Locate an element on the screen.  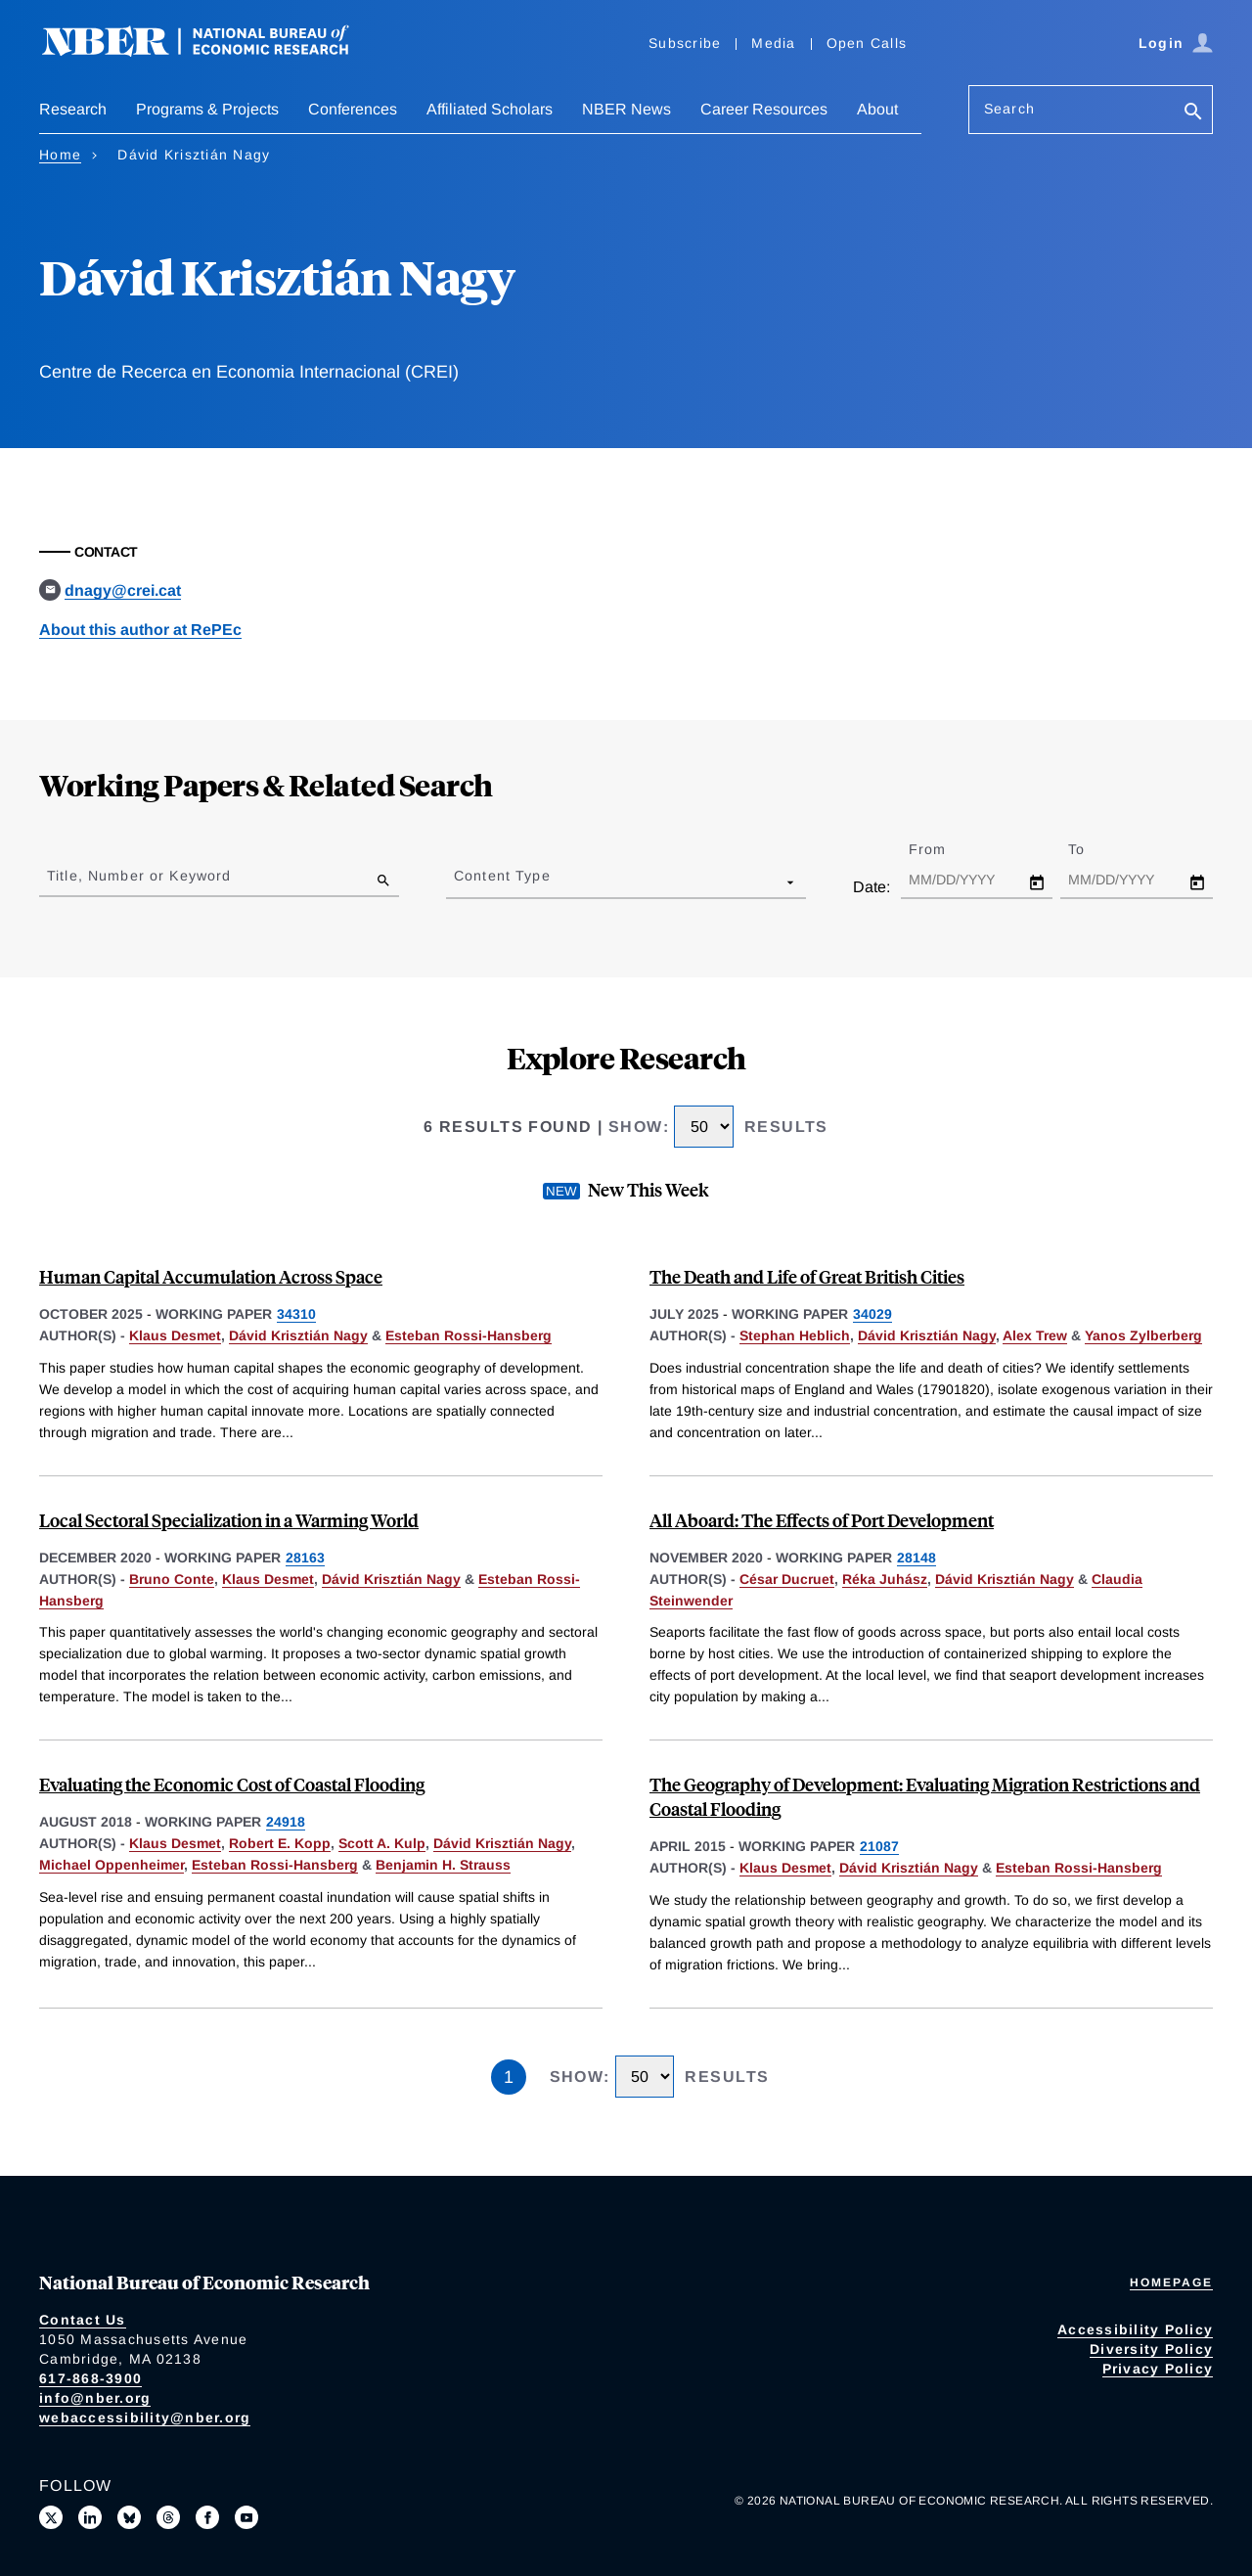
Bruno Conte is located at coordinates (171, 1579).